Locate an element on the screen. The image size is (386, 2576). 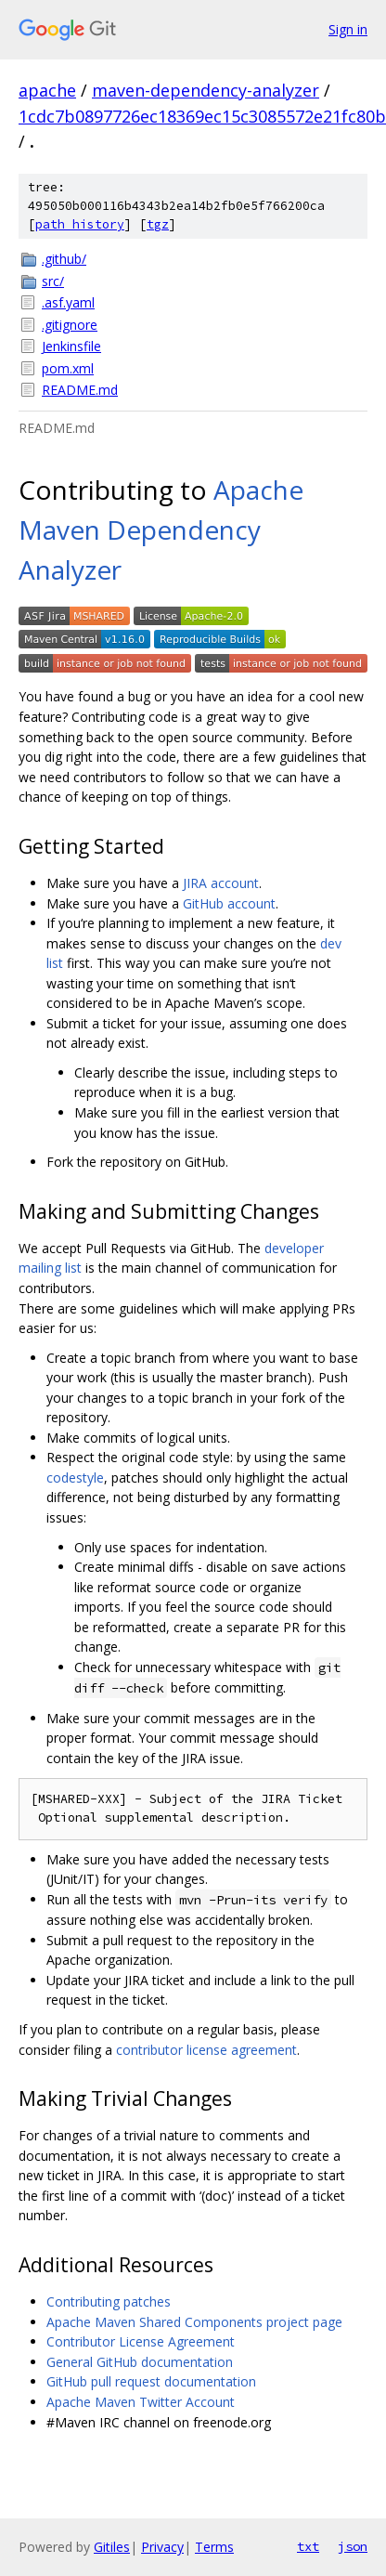
Contributor License Agreement is located at coordinates (140, 2341).